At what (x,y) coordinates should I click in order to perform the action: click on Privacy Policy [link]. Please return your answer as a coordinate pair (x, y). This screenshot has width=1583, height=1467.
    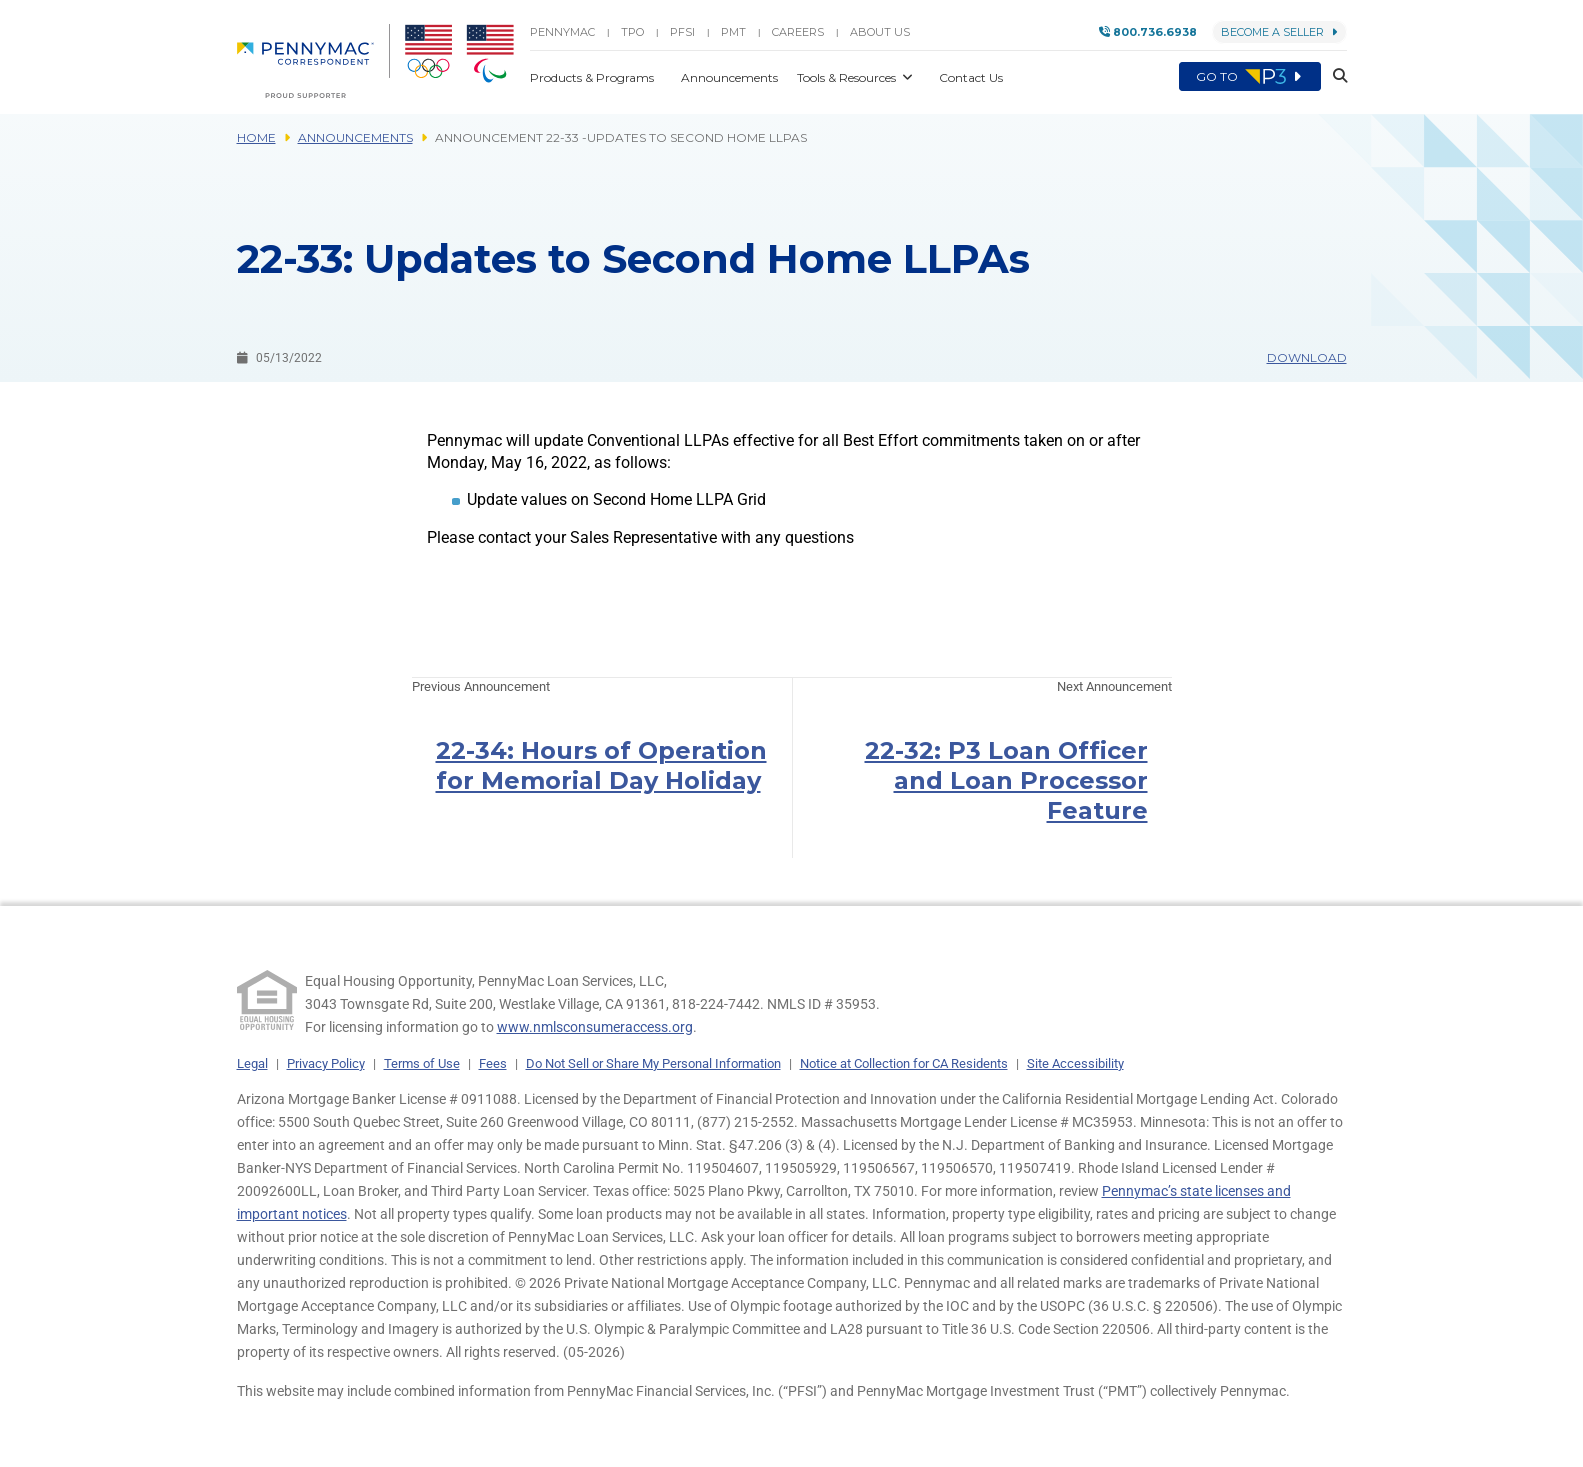
    Looking at the image, I should click on (326, 1063).